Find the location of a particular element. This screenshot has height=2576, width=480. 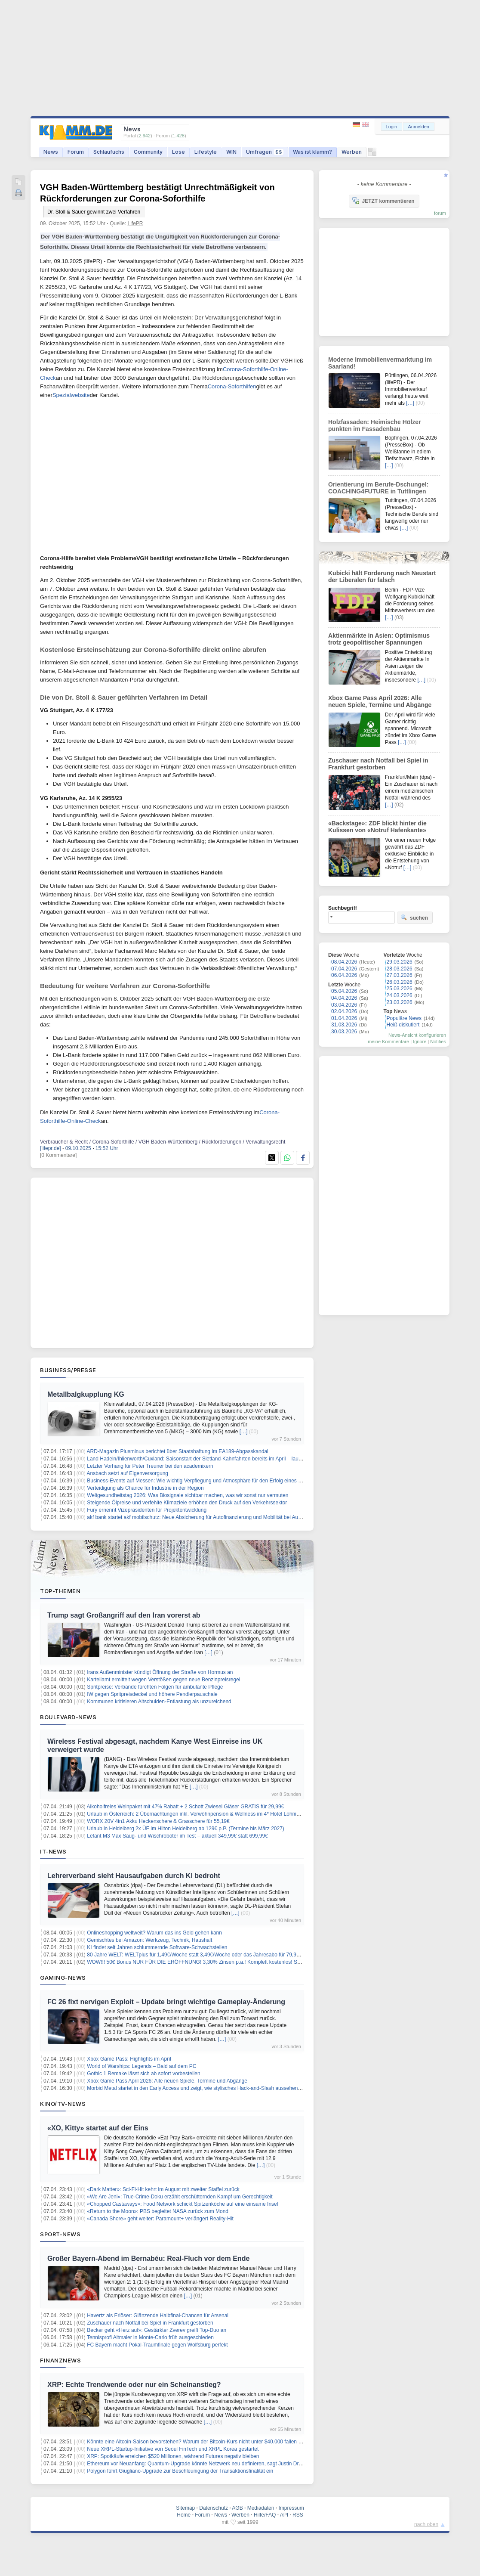

Datenschutz is located at coordinates (213, 2508).